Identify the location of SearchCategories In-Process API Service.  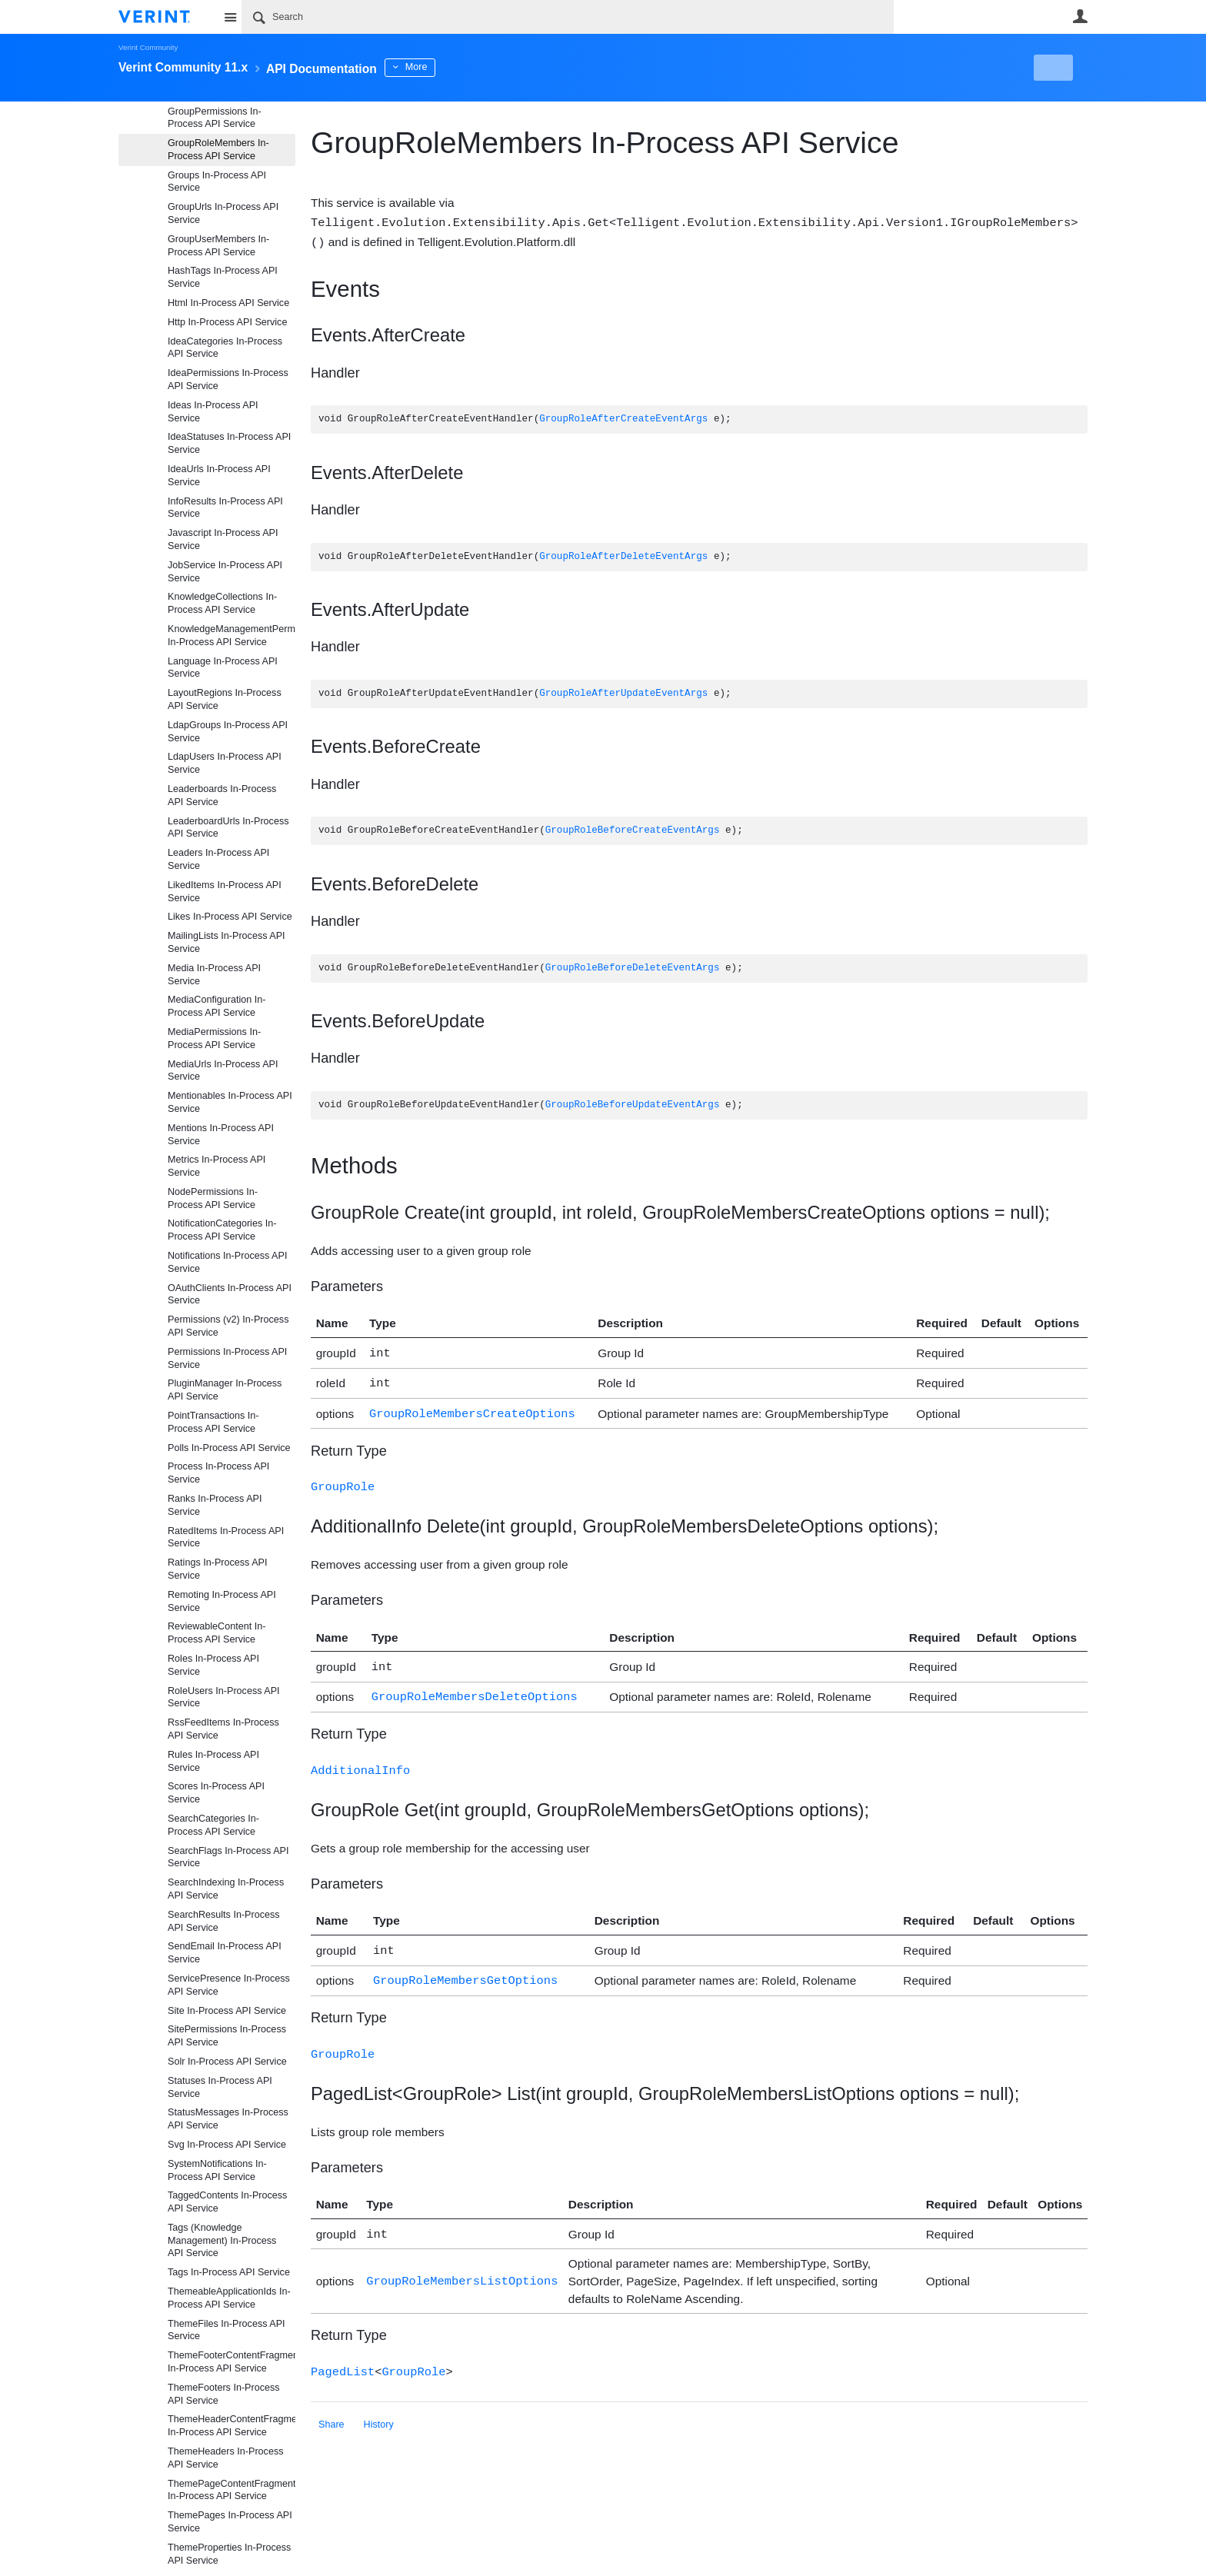
(213, 1825).